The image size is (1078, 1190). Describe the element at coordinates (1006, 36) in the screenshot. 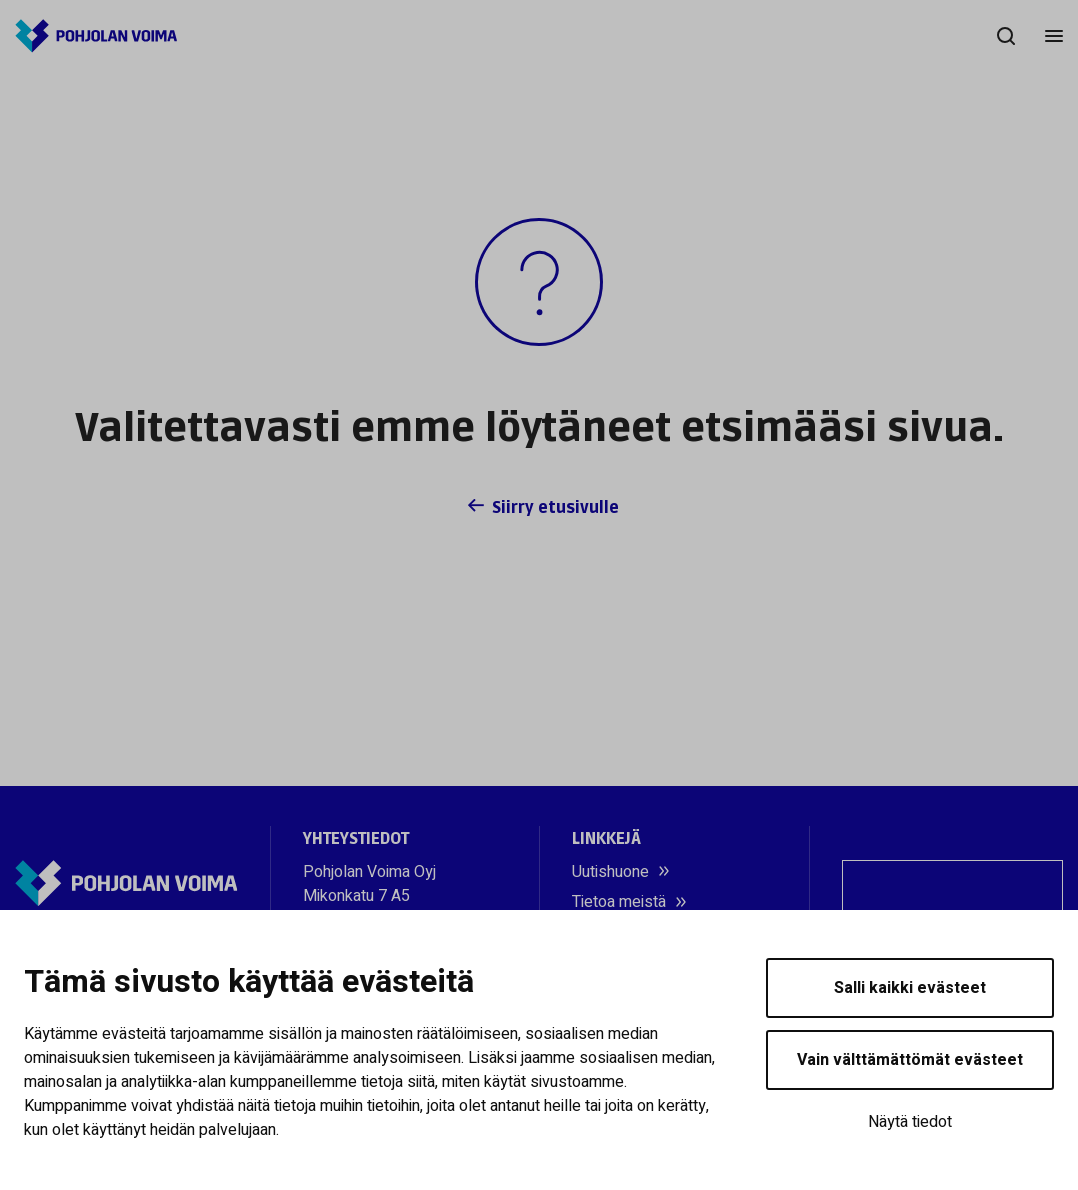

I see `[Hae]` at that location.